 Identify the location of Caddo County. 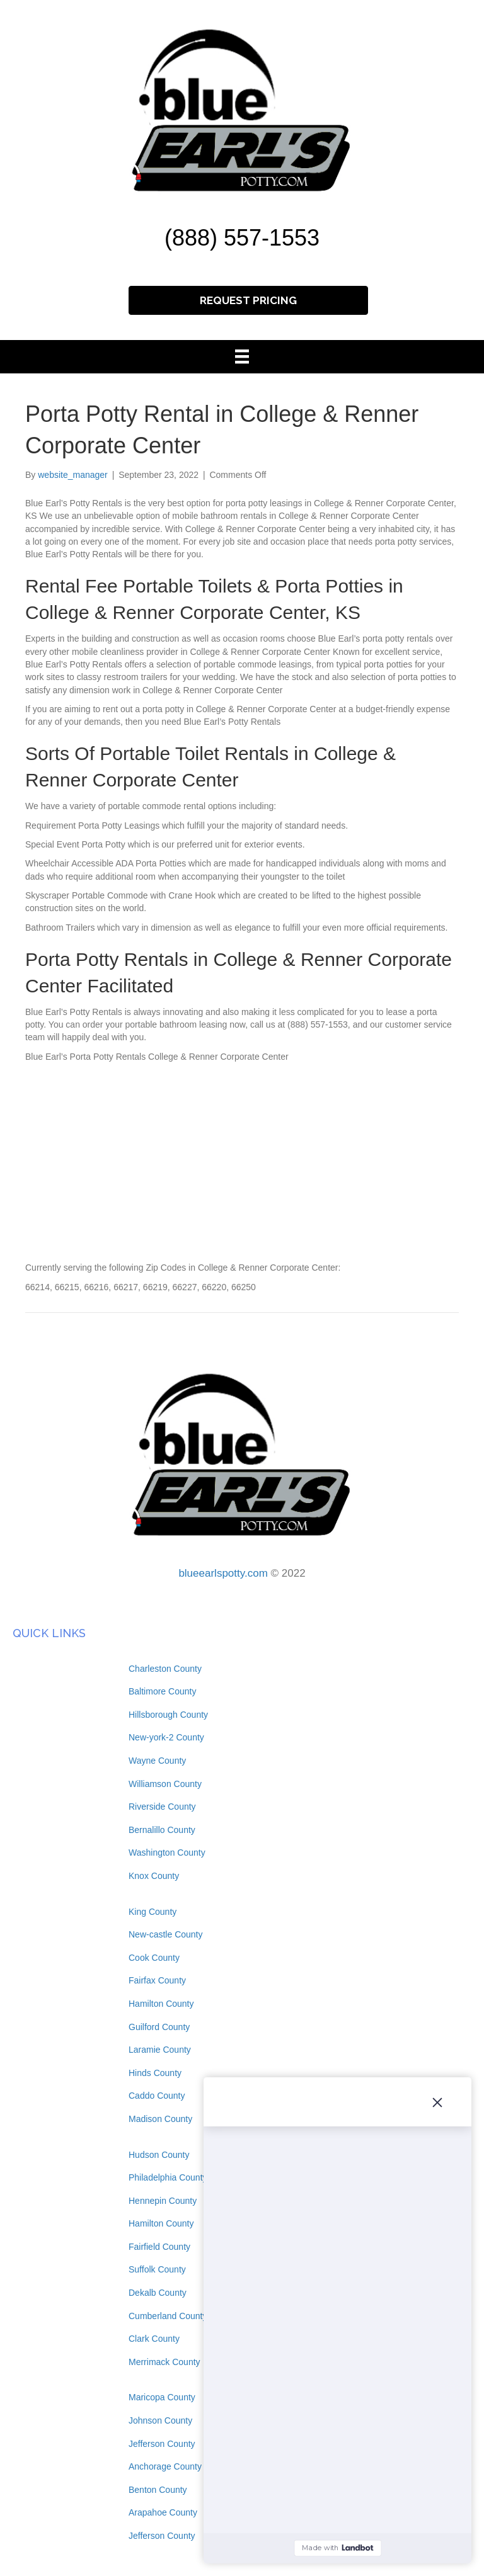
(157, 2096).